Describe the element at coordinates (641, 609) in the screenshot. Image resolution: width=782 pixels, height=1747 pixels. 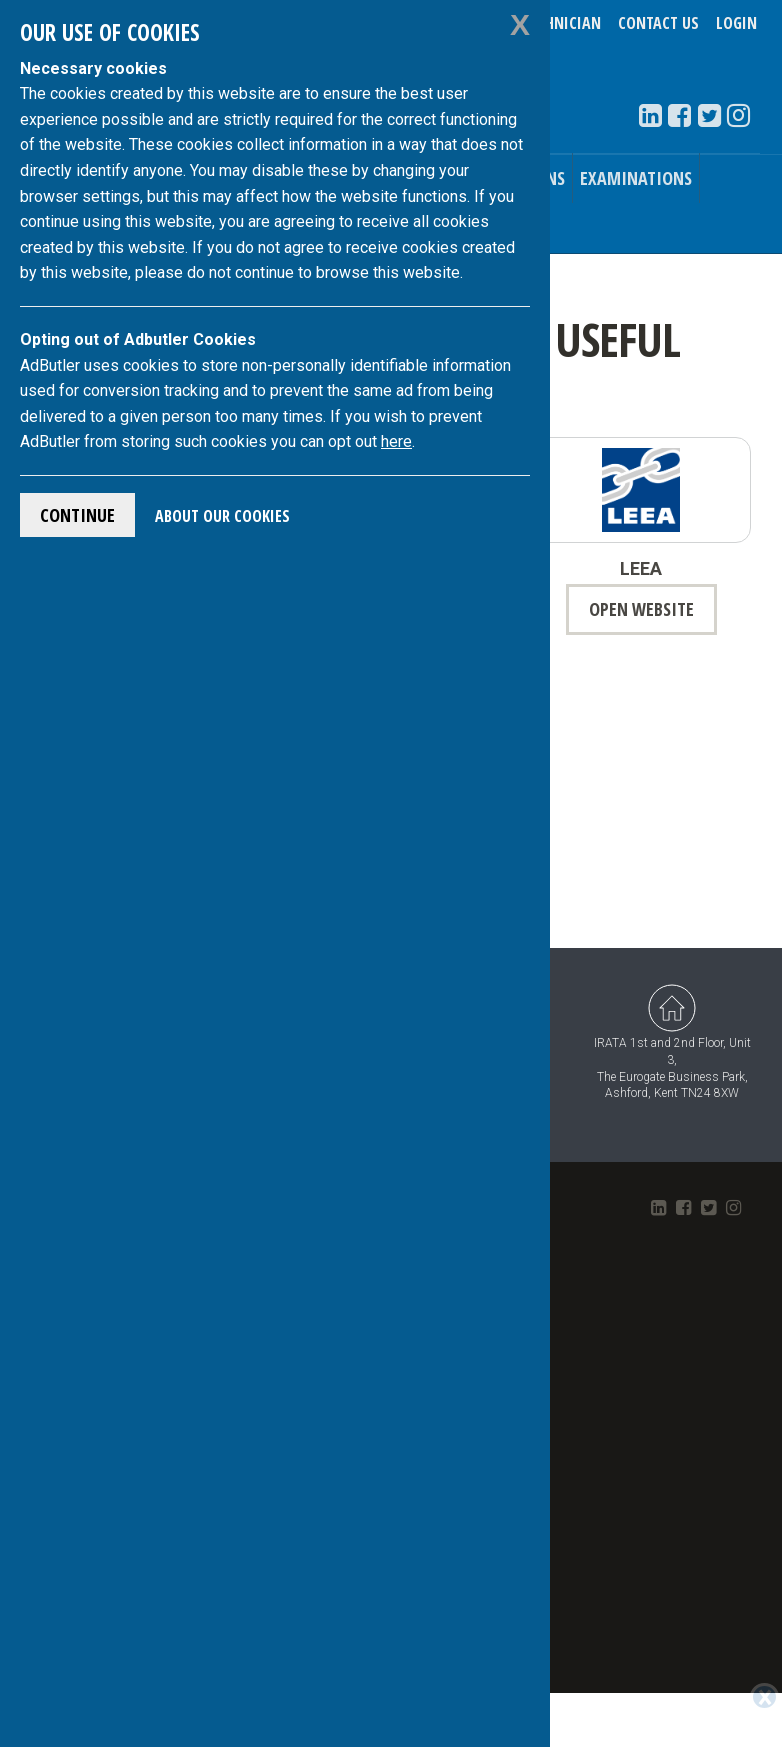
I see `open website` at that location.